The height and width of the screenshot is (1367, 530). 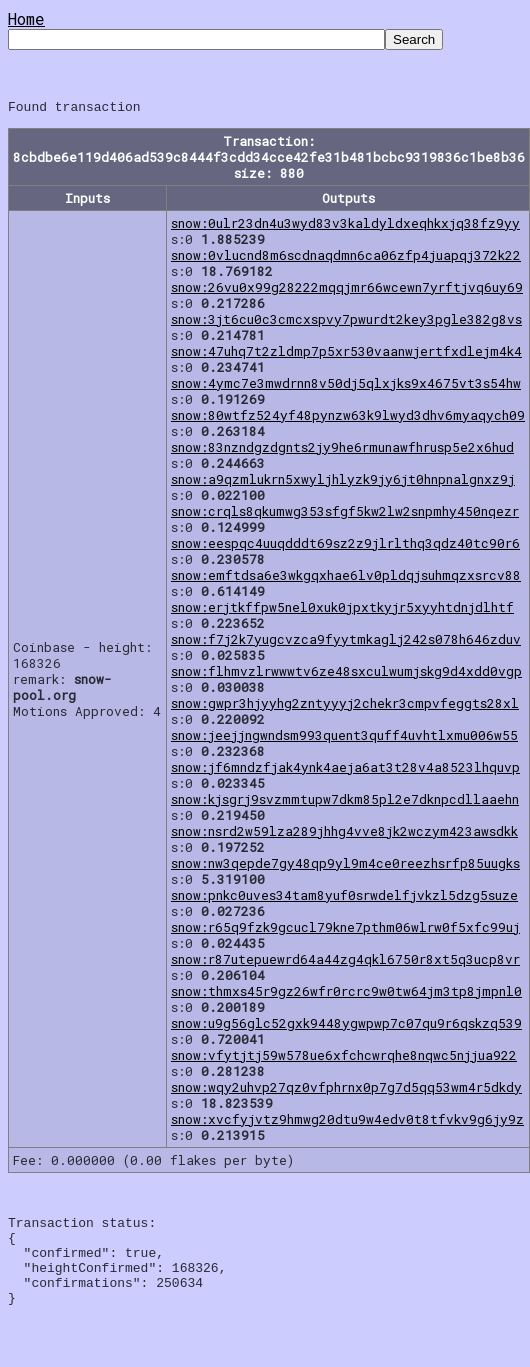 I want to click on snow:3jt6cu0c3cmcxspvy7pwurdt2key3pgle382g8vs, so click(x=346, y=322).